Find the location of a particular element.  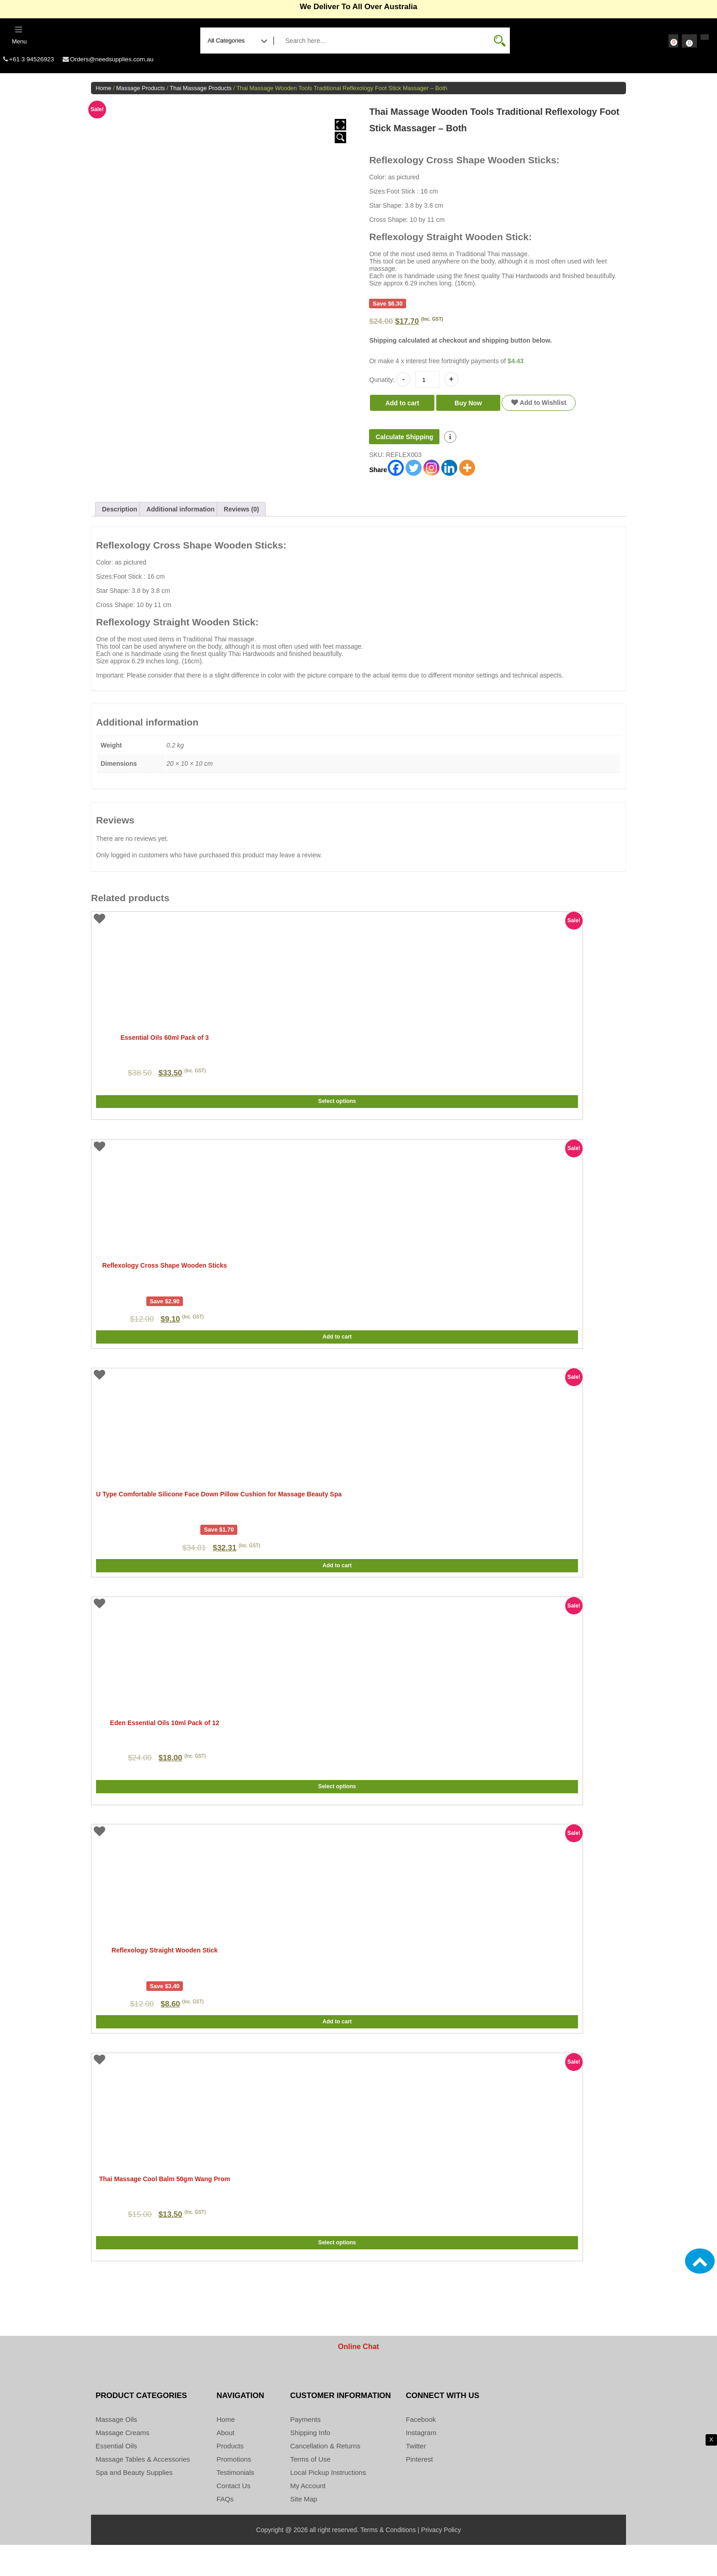

Add to cart [button] is located at coordinates (337, 1349).